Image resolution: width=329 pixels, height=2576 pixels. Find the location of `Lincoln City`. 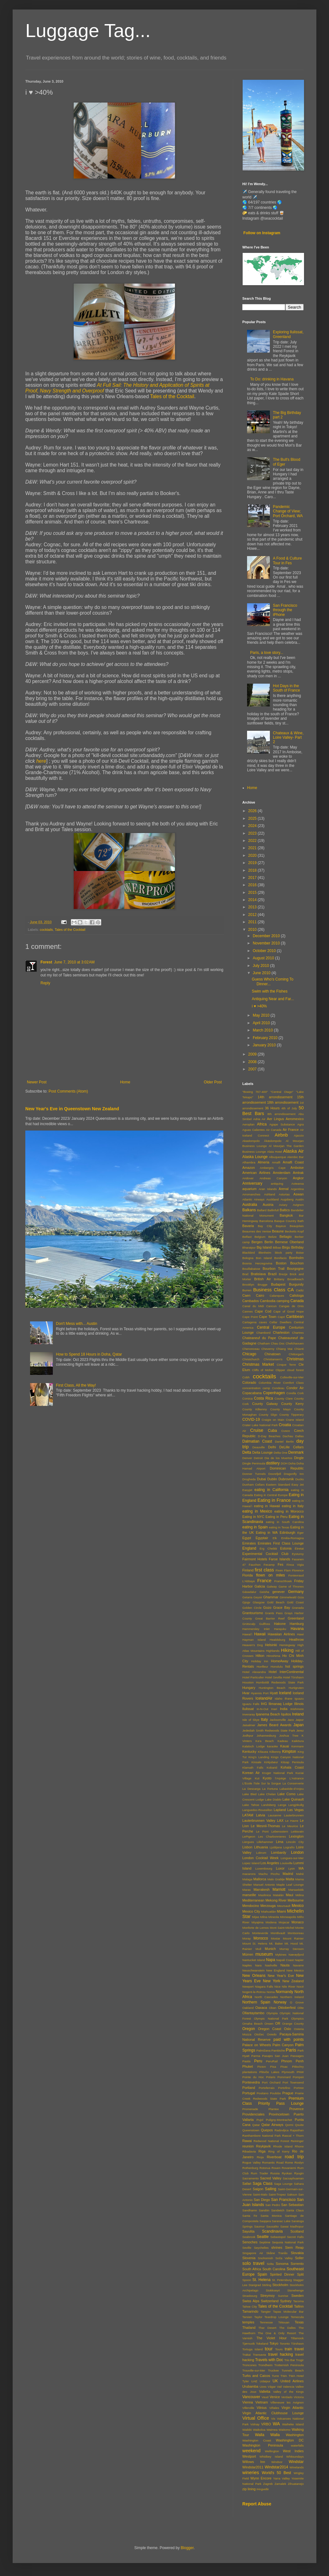

Lincoln City is located at coordinates (295, 1842).